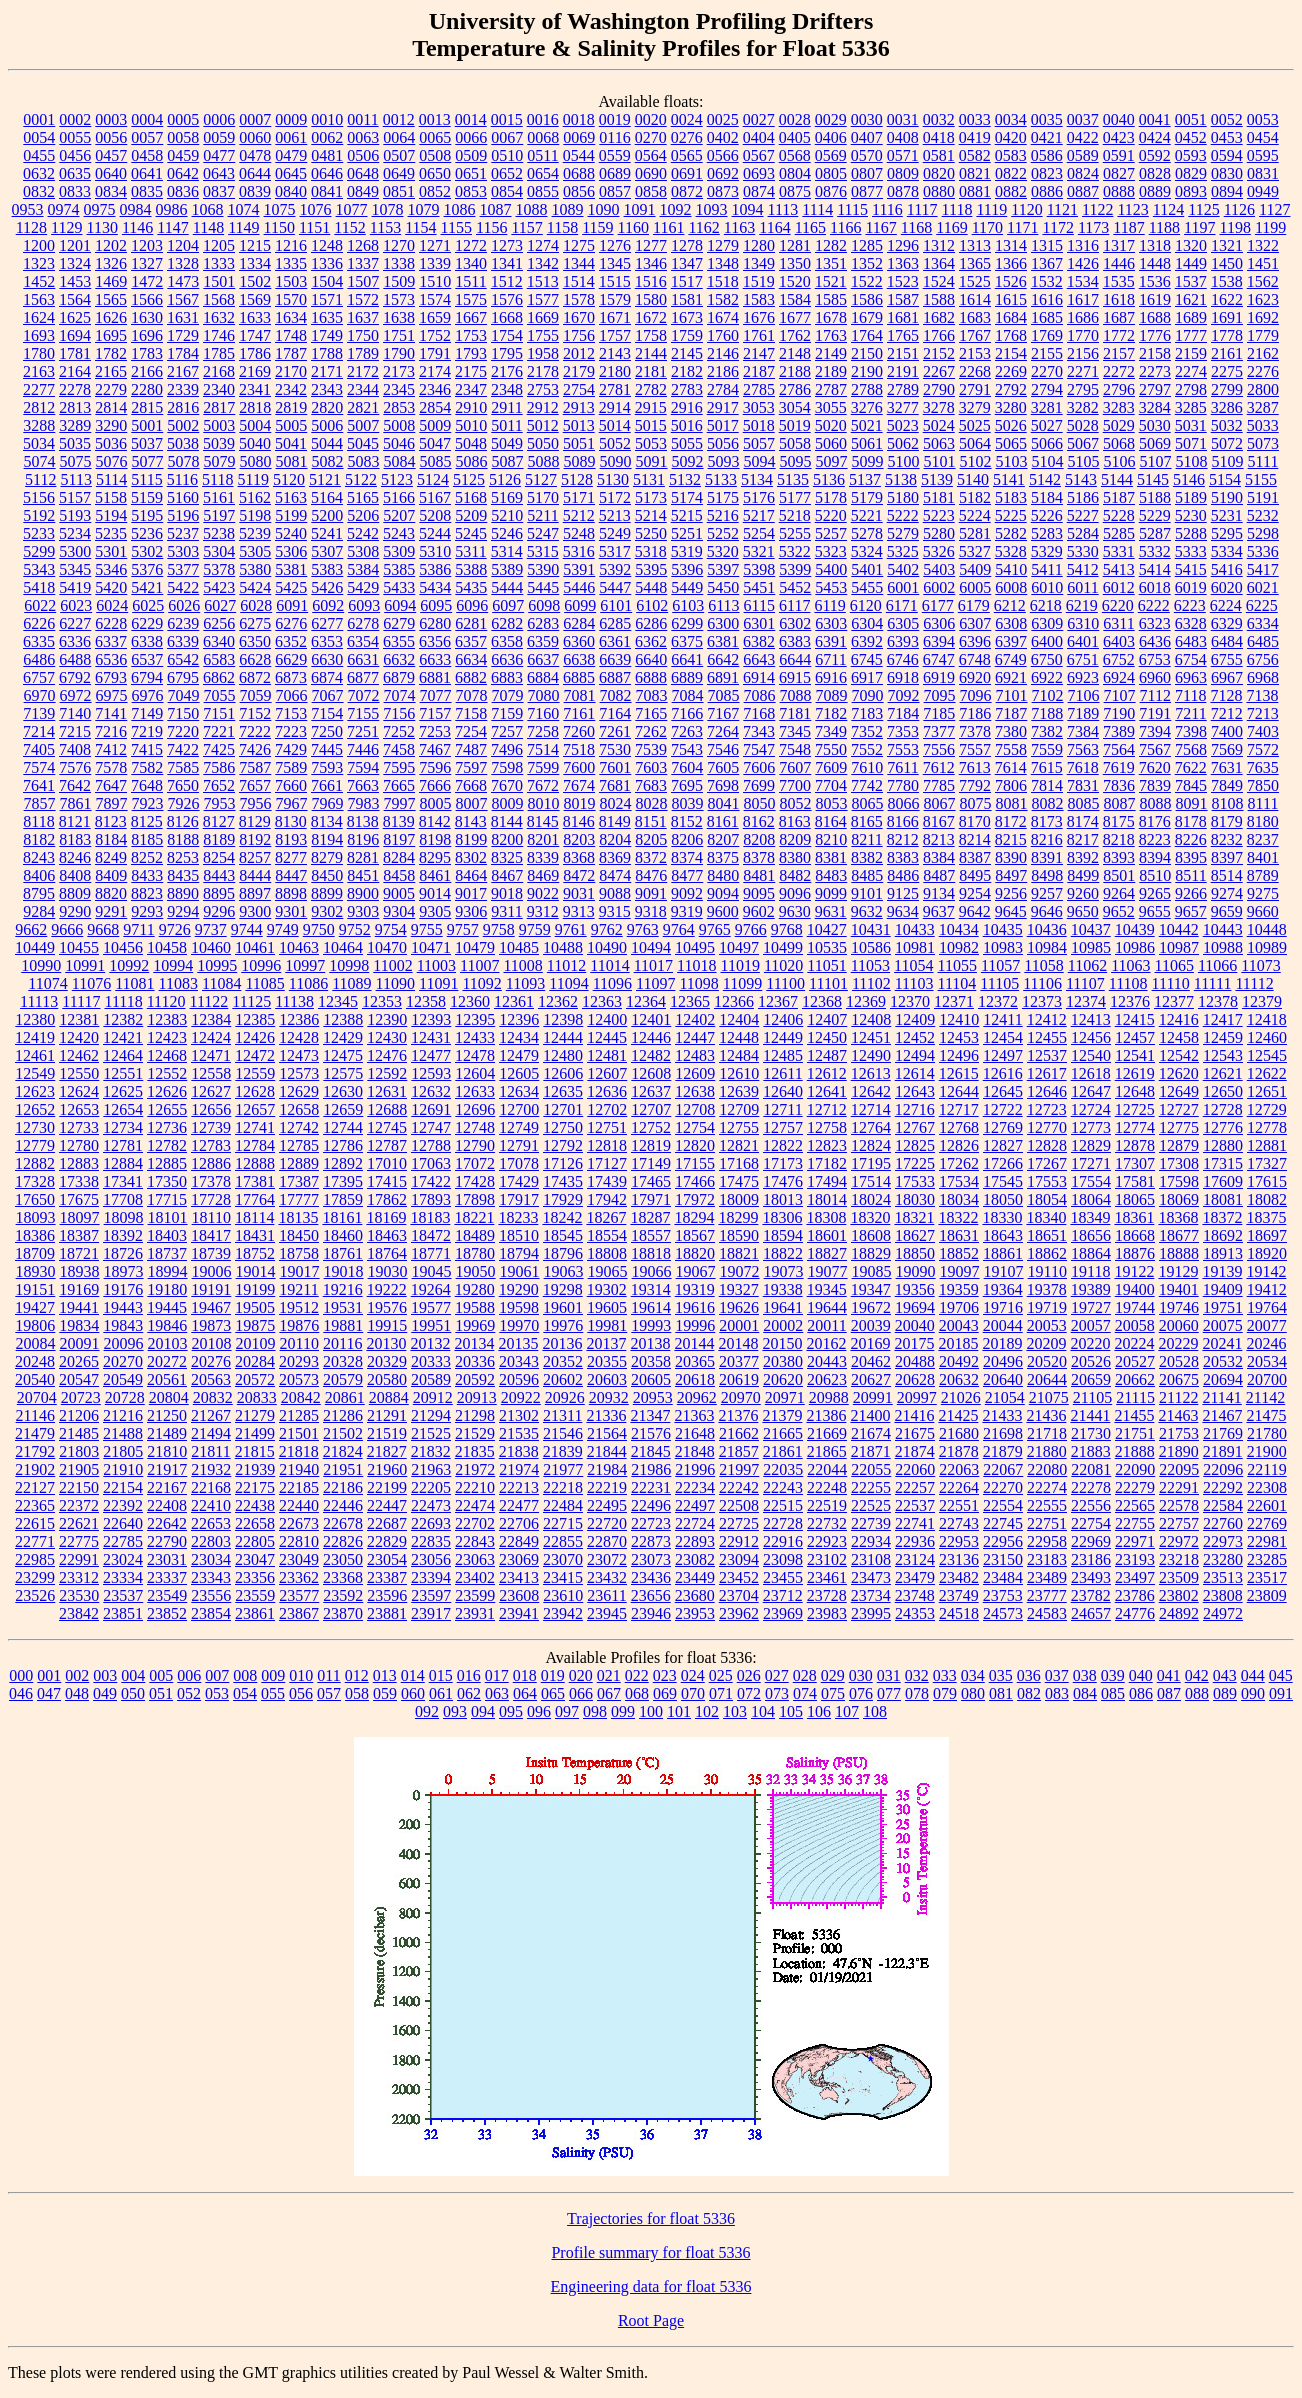 The image size is (1302, 2398). I want to click on 1451, so click(1263, 263).